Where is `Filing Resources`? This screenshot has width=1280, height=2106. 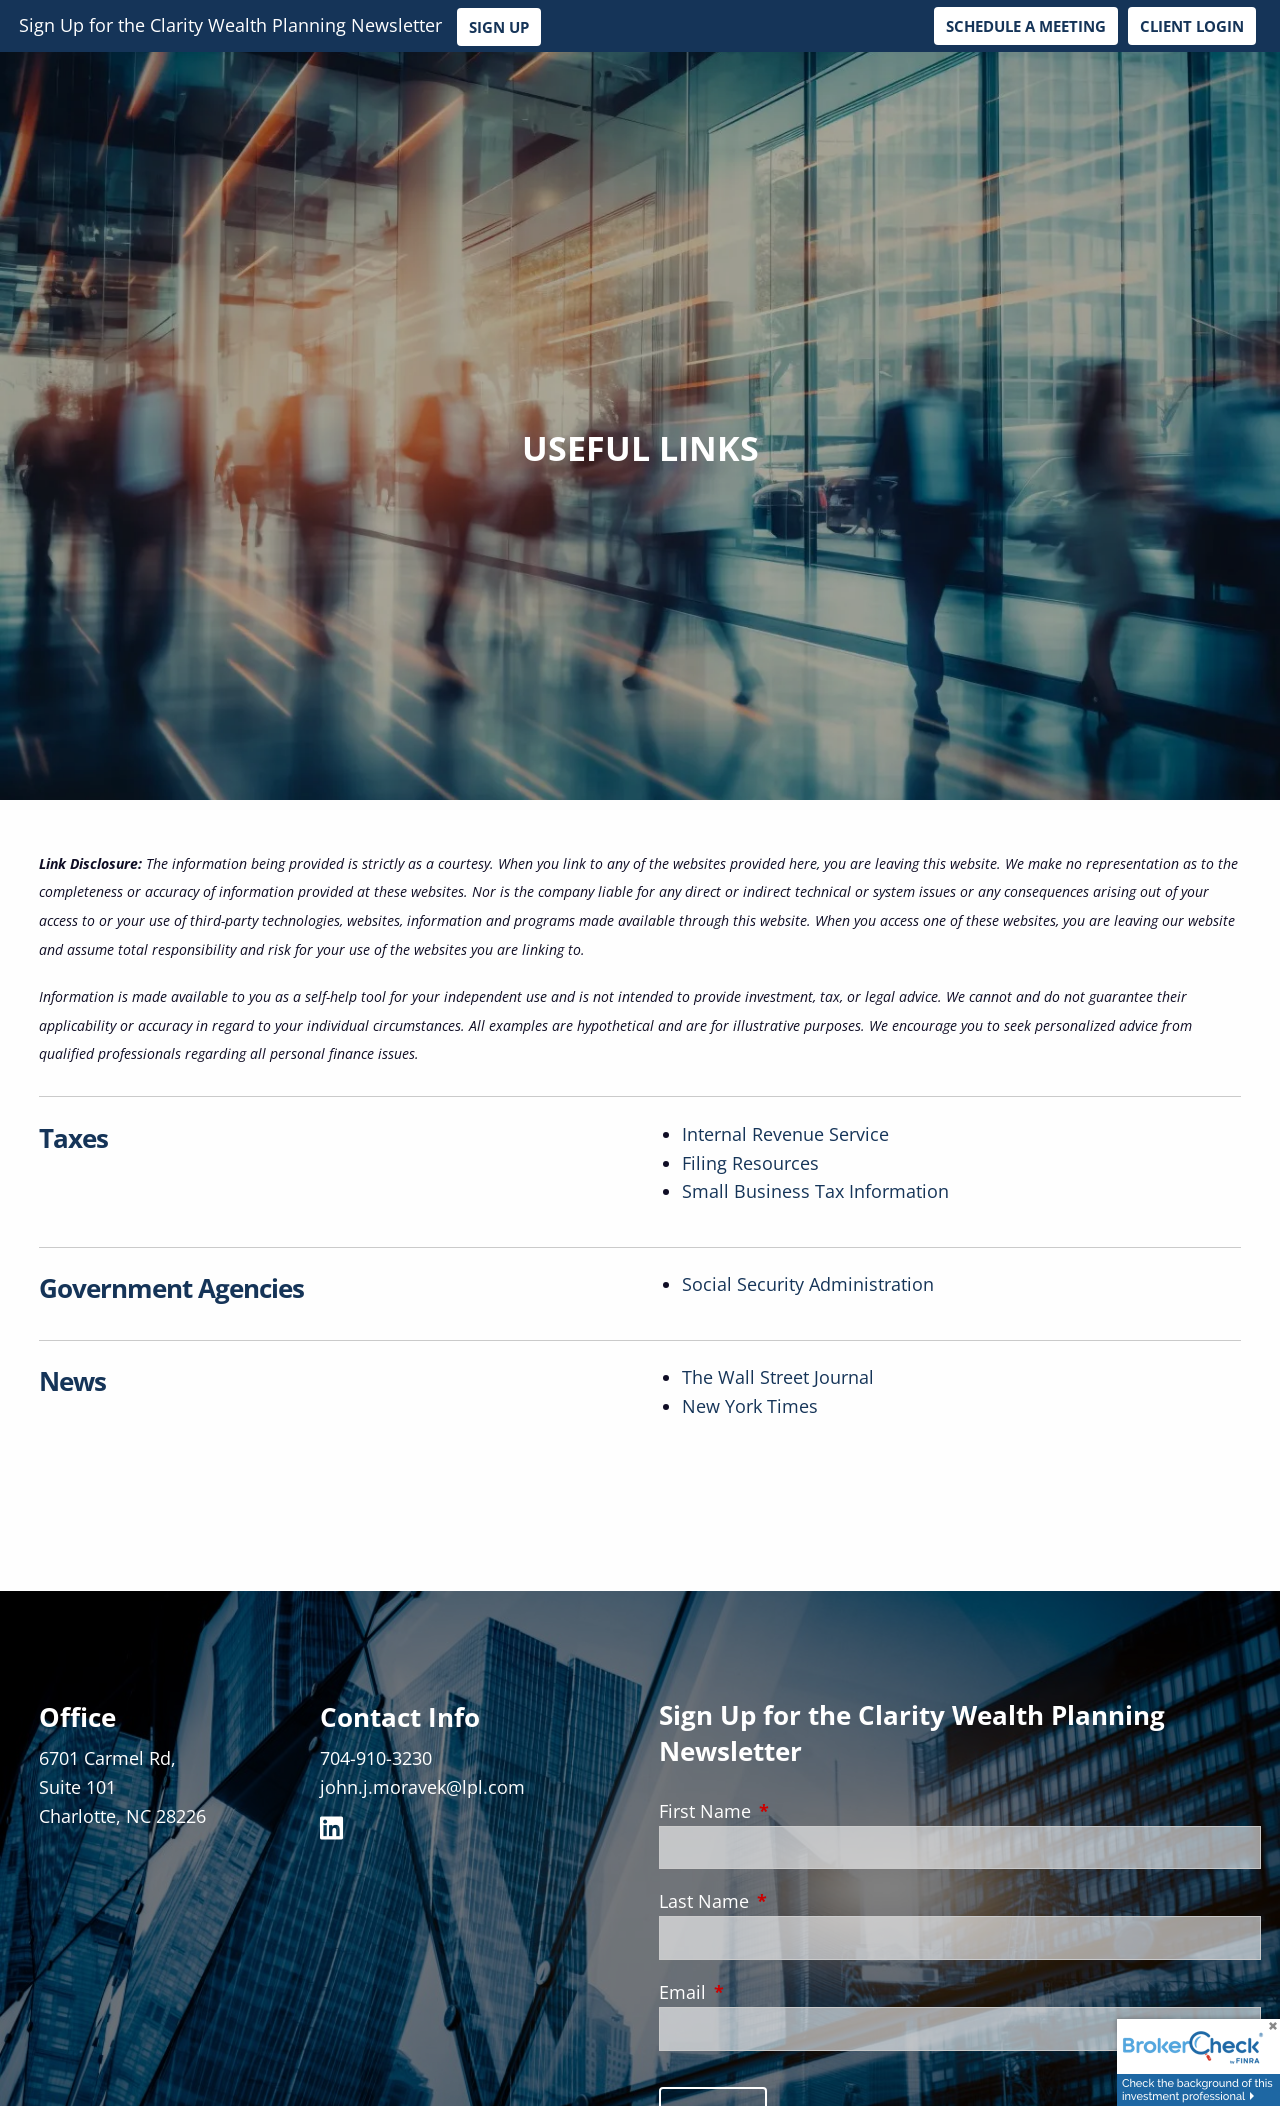 Filing Resources is located at coordinates (750, 1163).